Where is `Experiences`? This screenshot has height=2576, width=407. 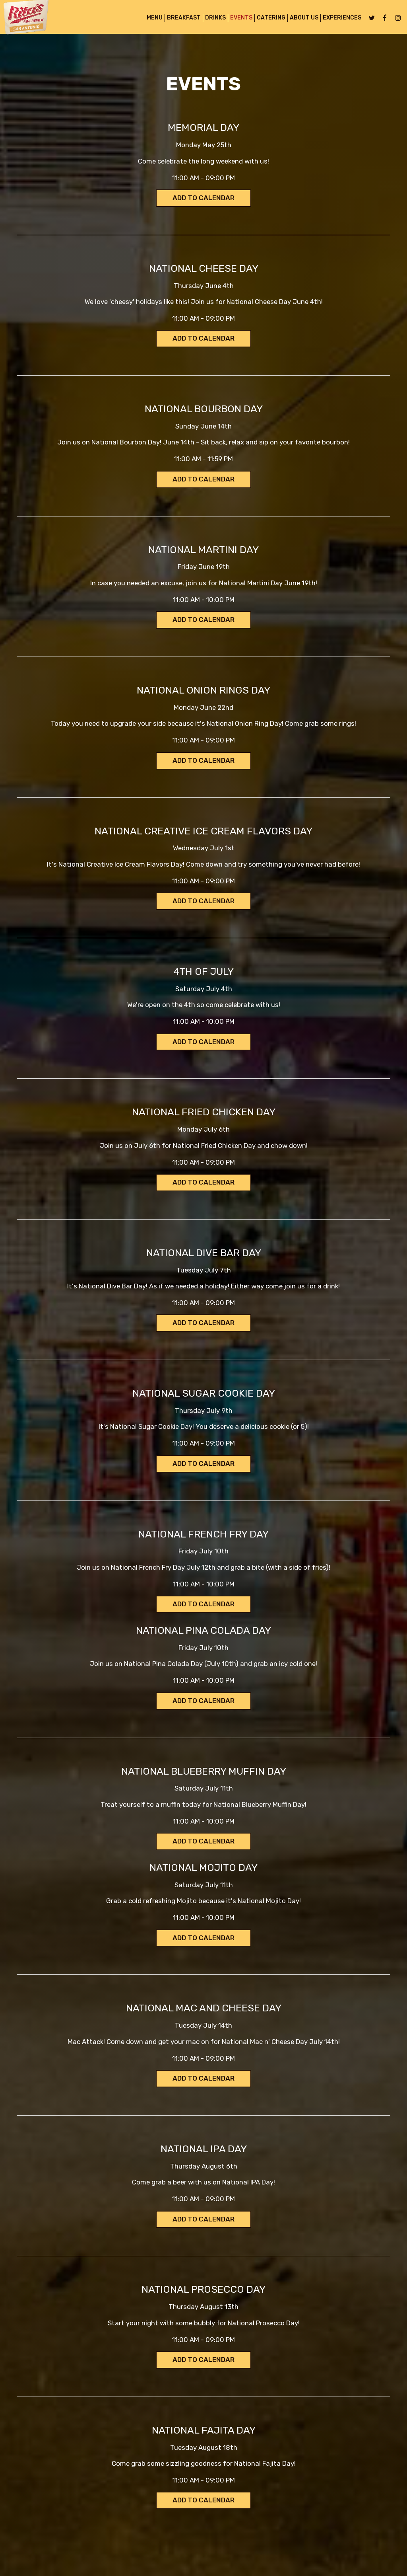
Experiences is located at coordinates (335, 19).